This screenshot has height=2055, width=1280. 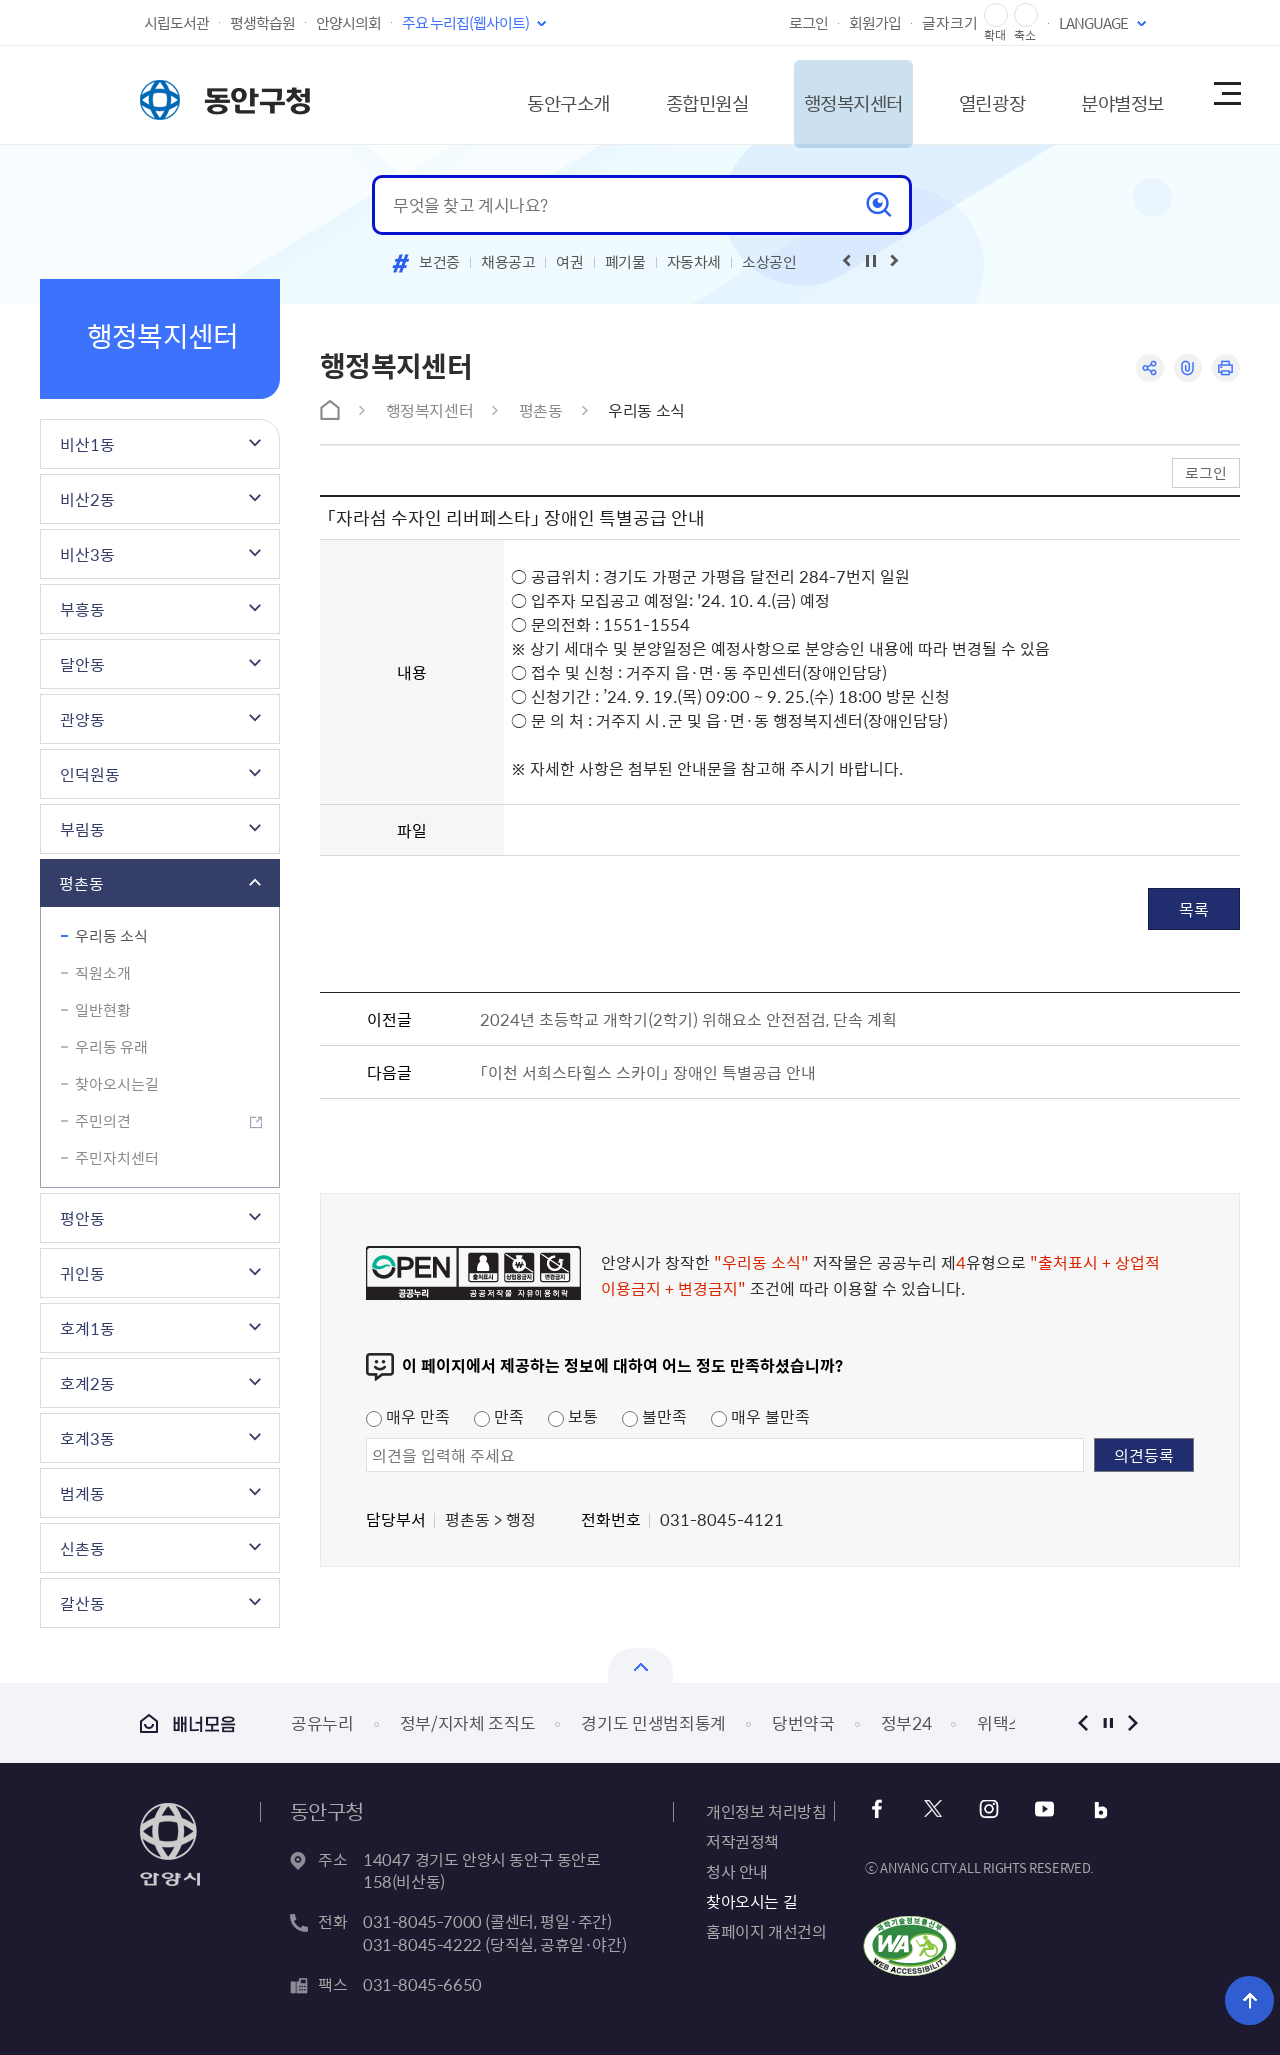 What do you see at coordinates (117, 1158) in the screenshot?
I see `주민자치센터` at bounding box center [117, 1158].